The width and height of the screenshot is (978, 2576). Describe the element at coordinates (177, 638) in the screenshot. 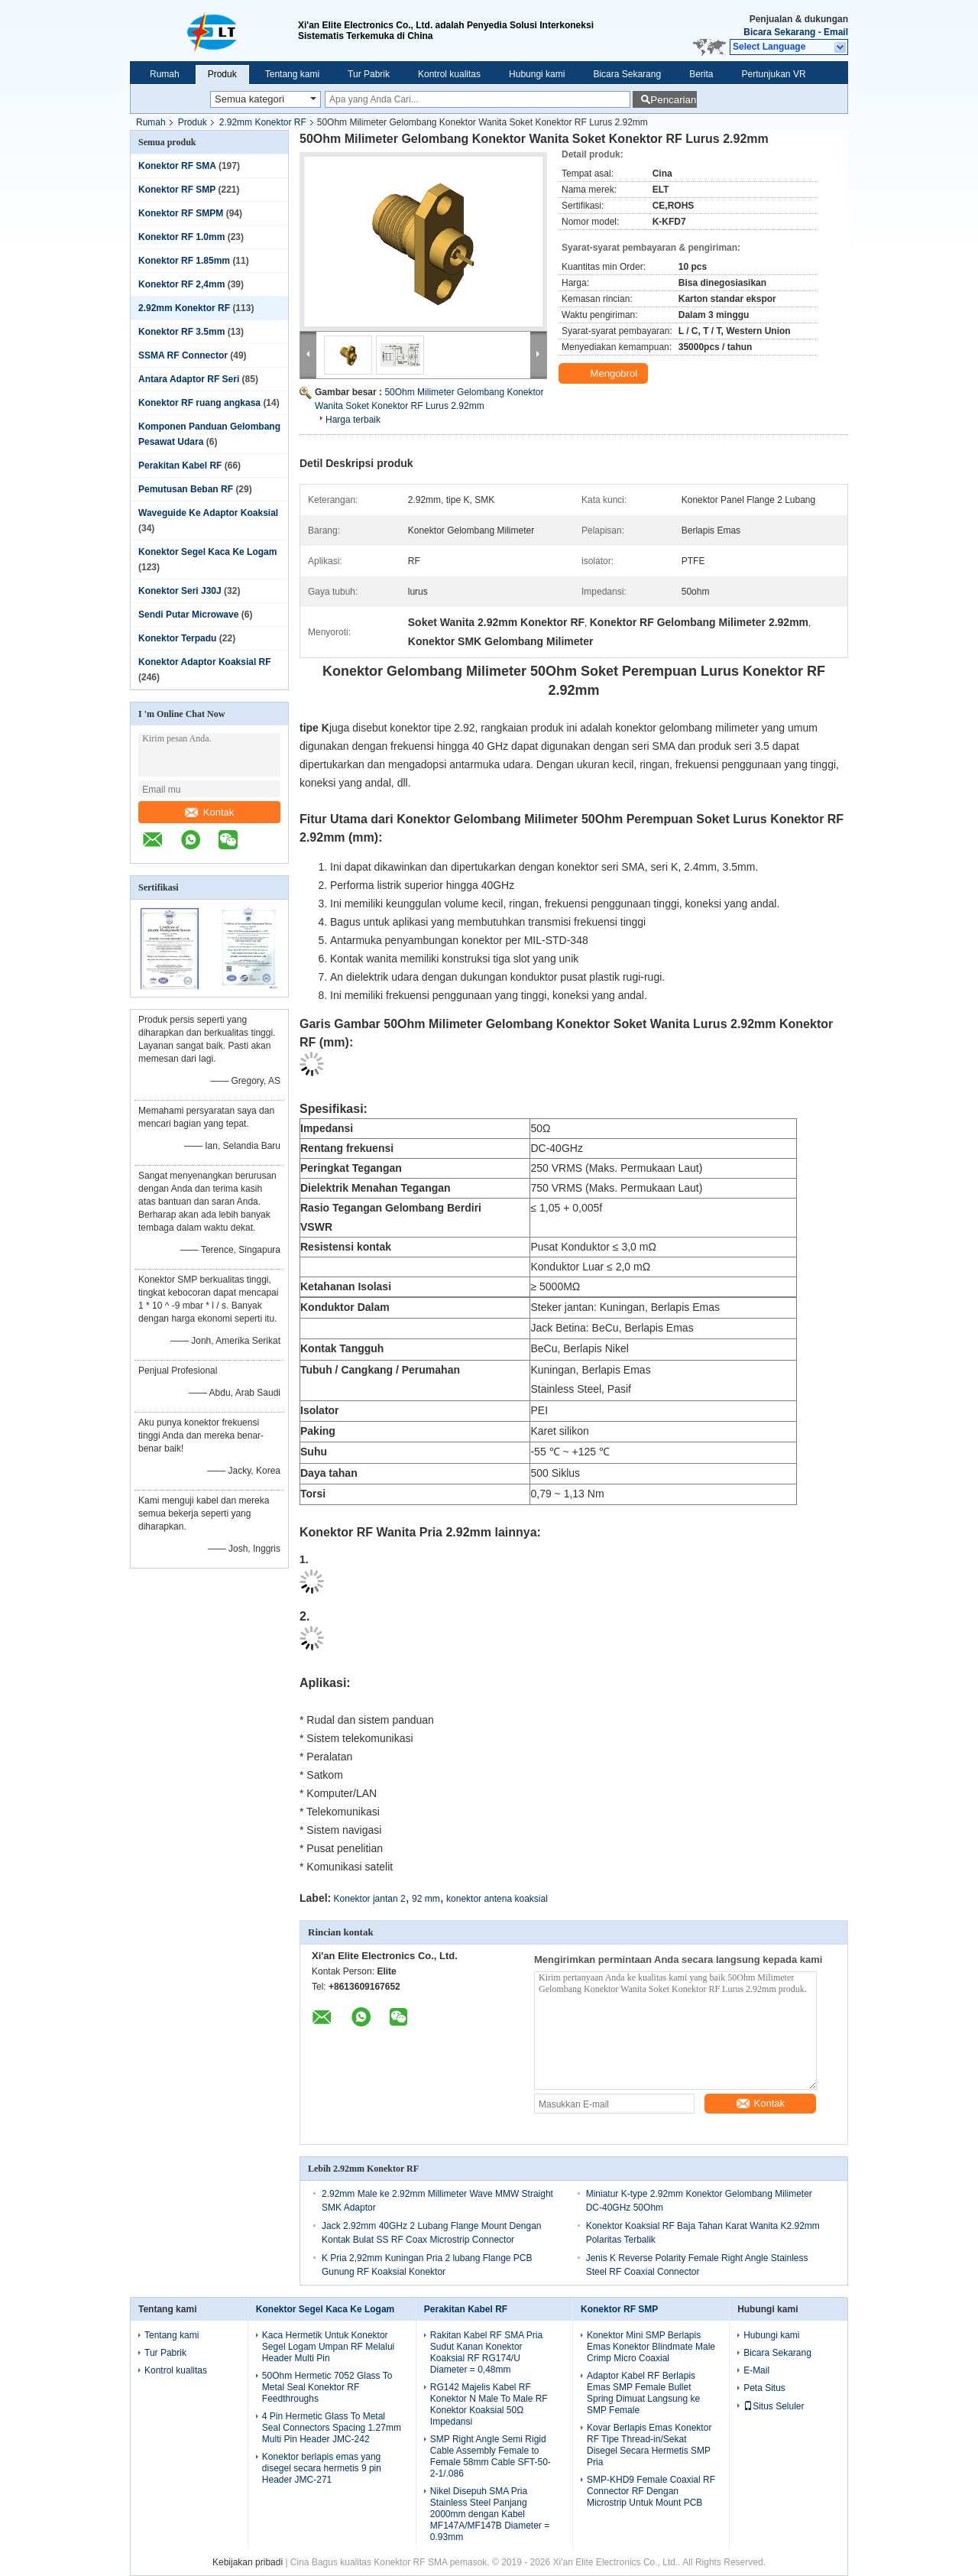

I see `Konektor Terpadu` at that location.